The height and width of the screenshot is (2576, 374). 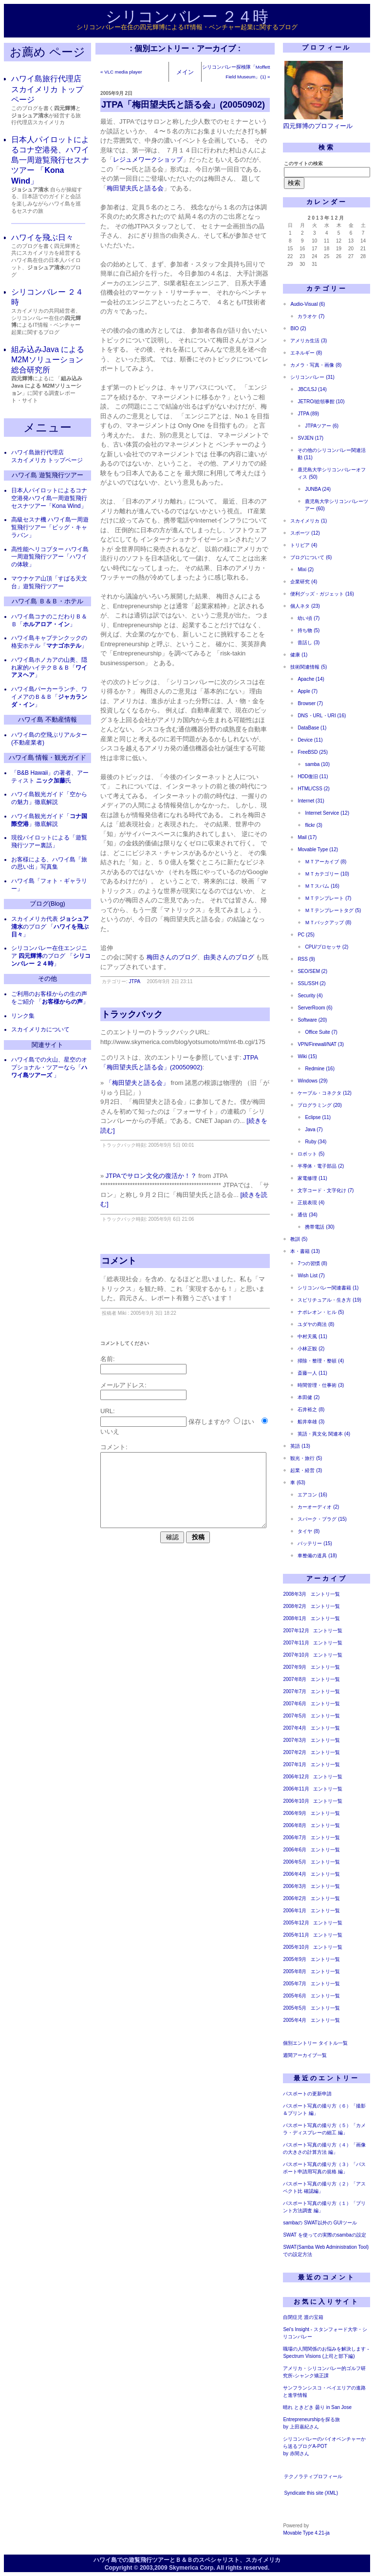 I want to click on 2006年6月, so click(x=294, y=1849).